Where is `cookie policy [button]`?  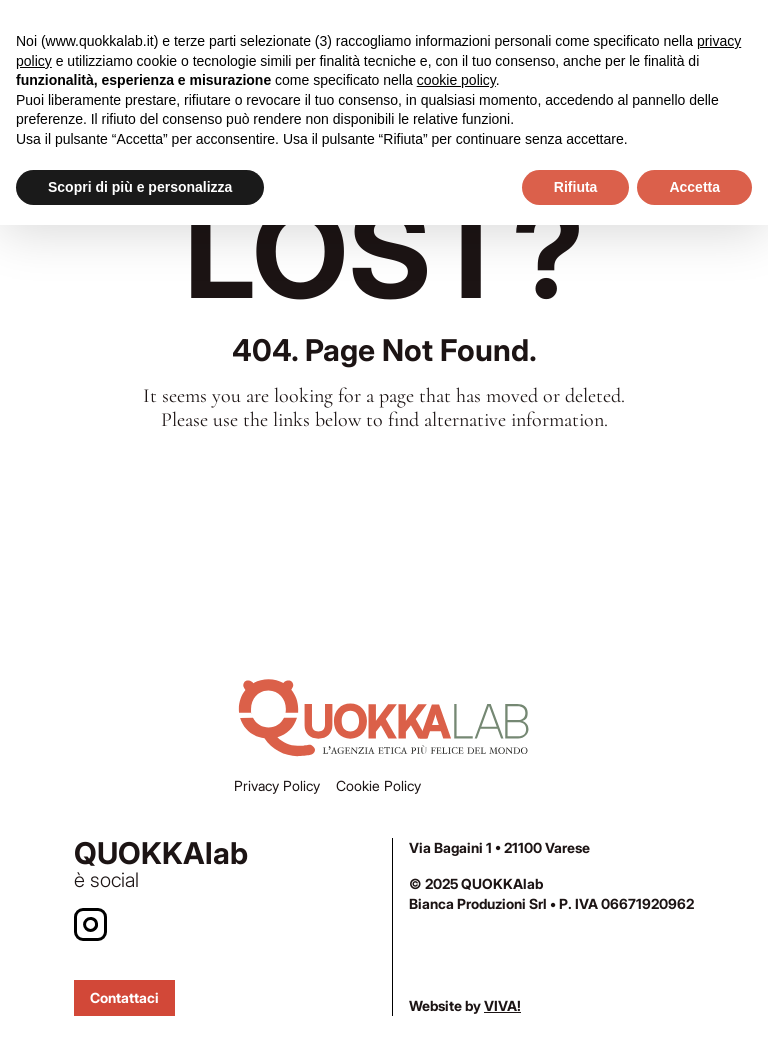 cookie policy [button] is located at coordinates (456, 80).